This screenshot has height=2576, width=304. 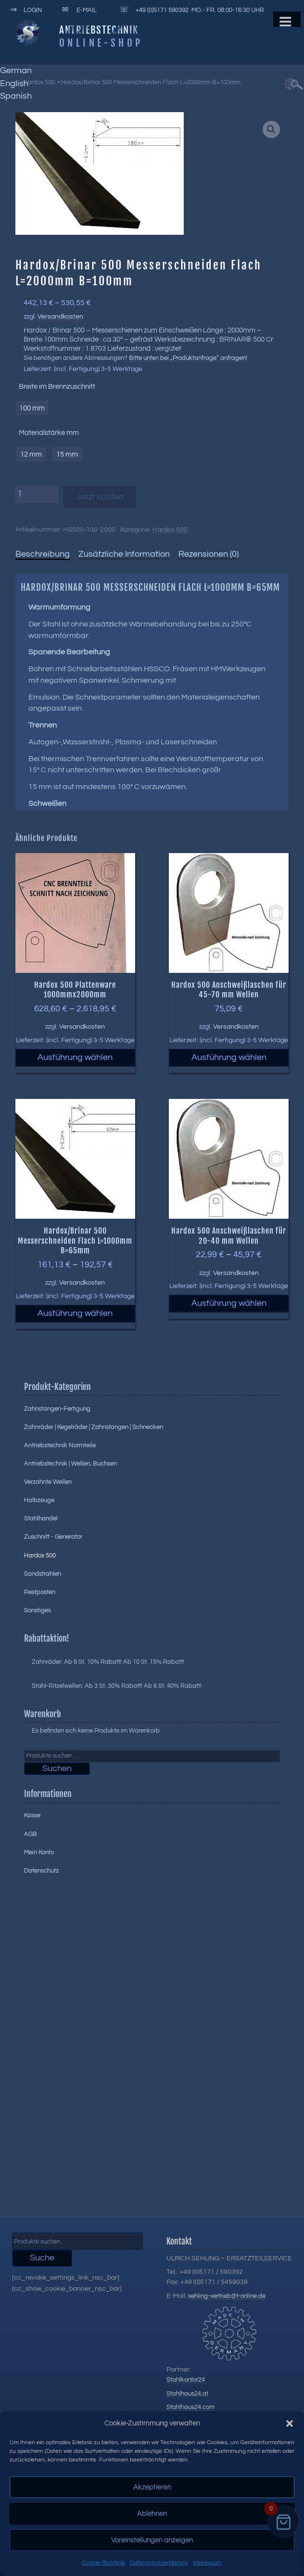 What do you see at coordinates (41, 1870) in the screenshot?
I see `Datenschutz` at bounding box center [41, 1870].